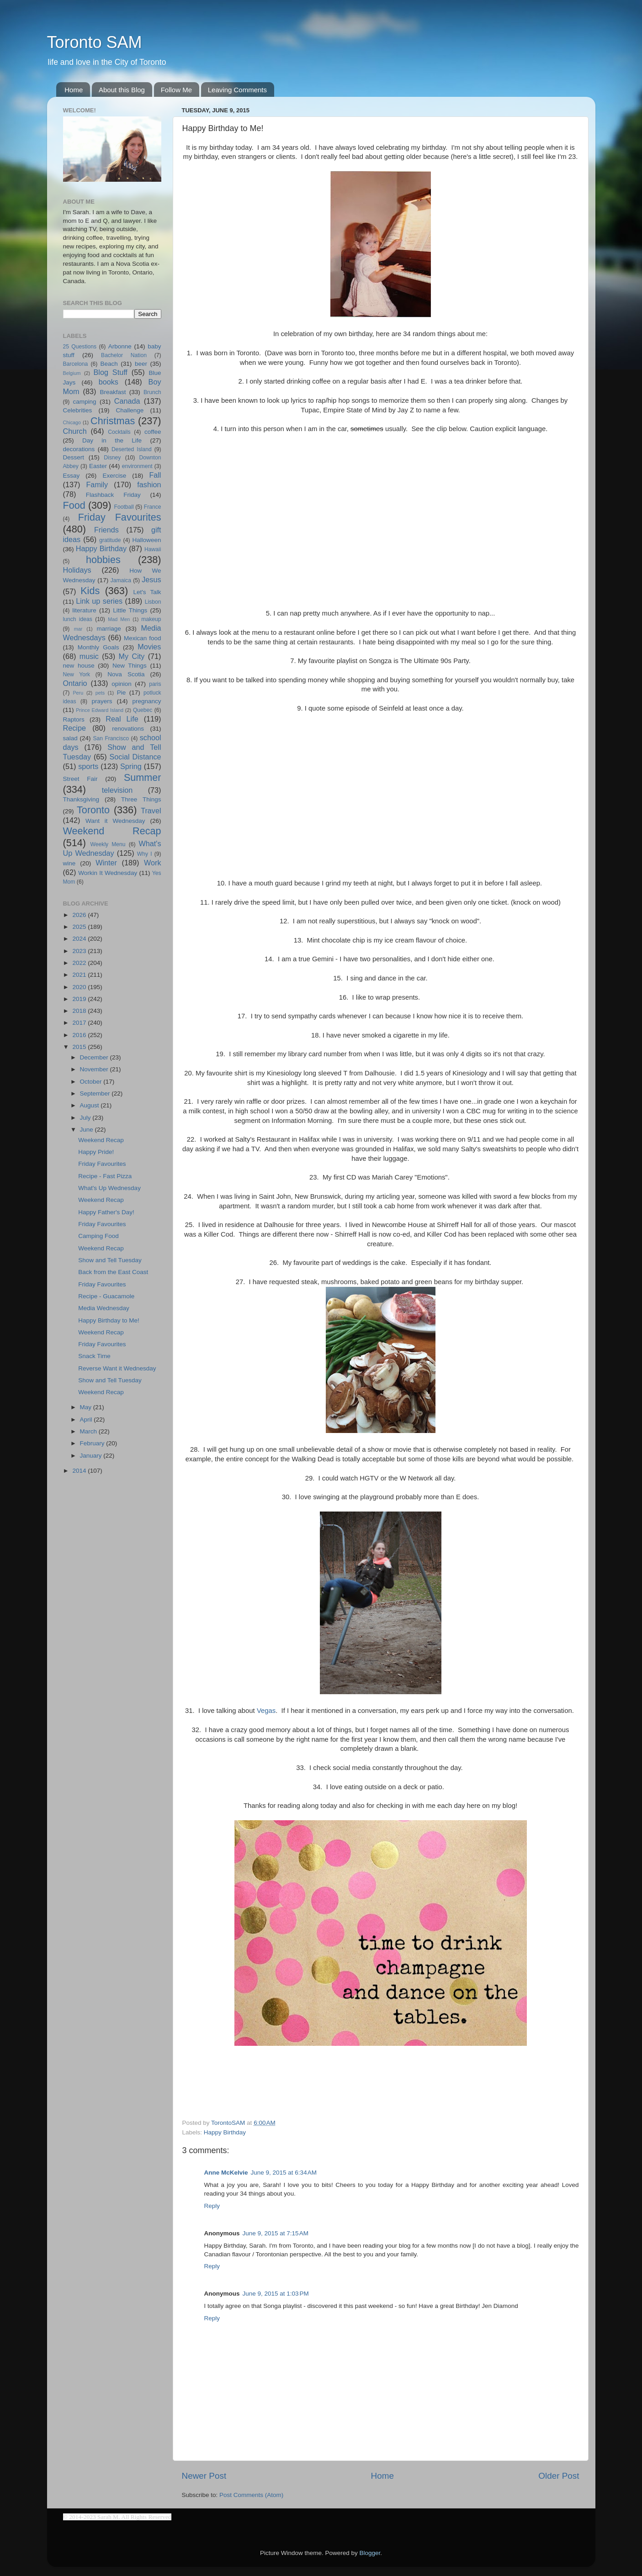  What do you see at coordinates (103, 1308) in the screenshot?
I see `Media Wednesday` at bounding box center [103, 1308].